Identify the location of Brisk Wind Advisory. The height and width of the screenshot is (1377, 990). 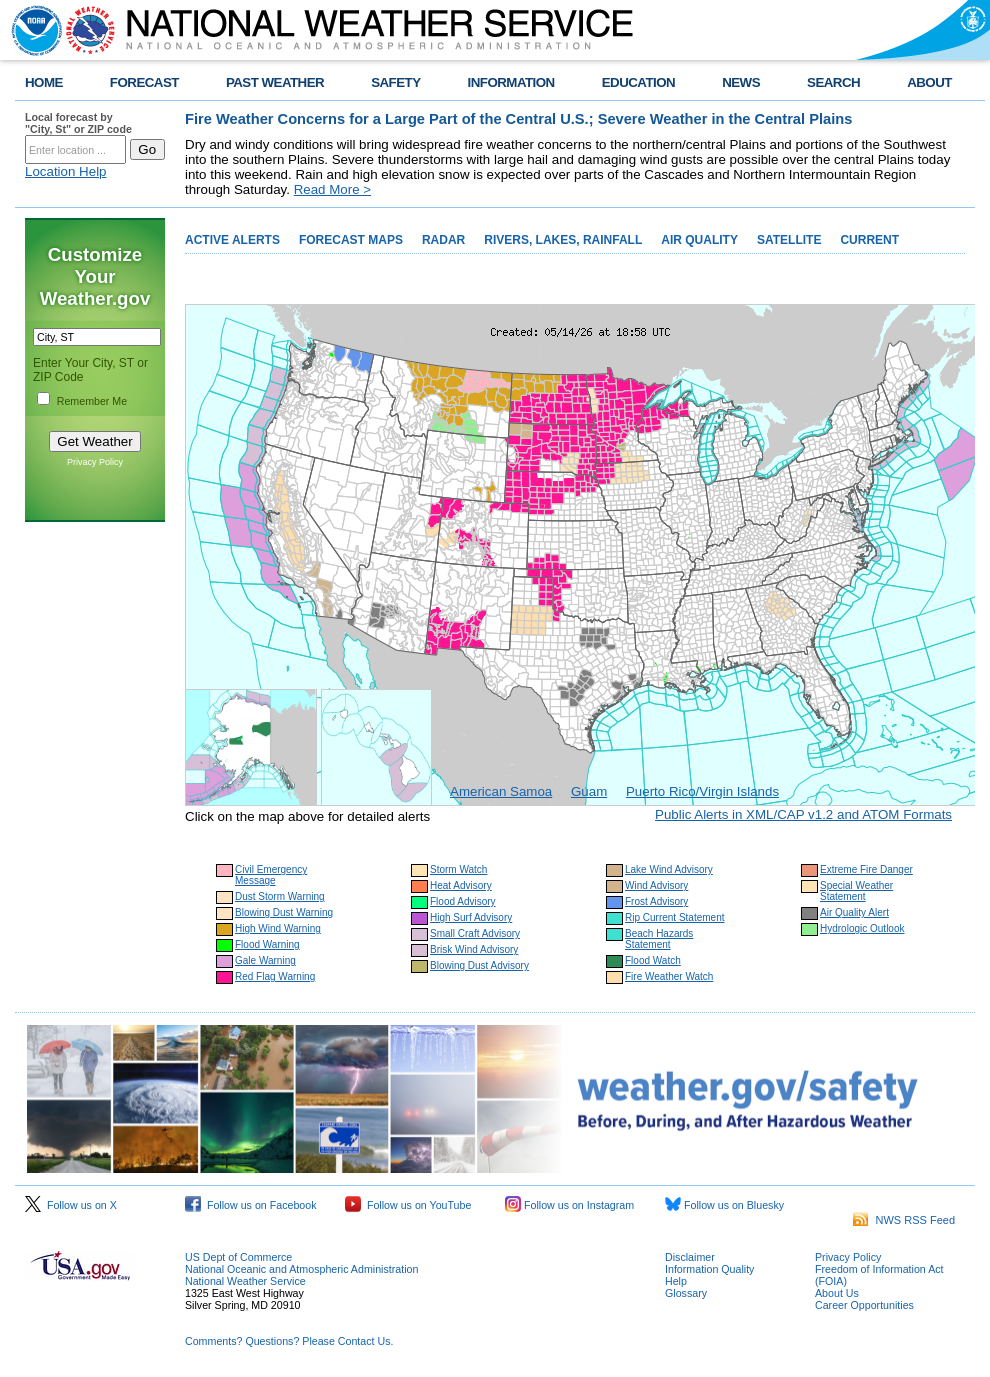
(474, 949).